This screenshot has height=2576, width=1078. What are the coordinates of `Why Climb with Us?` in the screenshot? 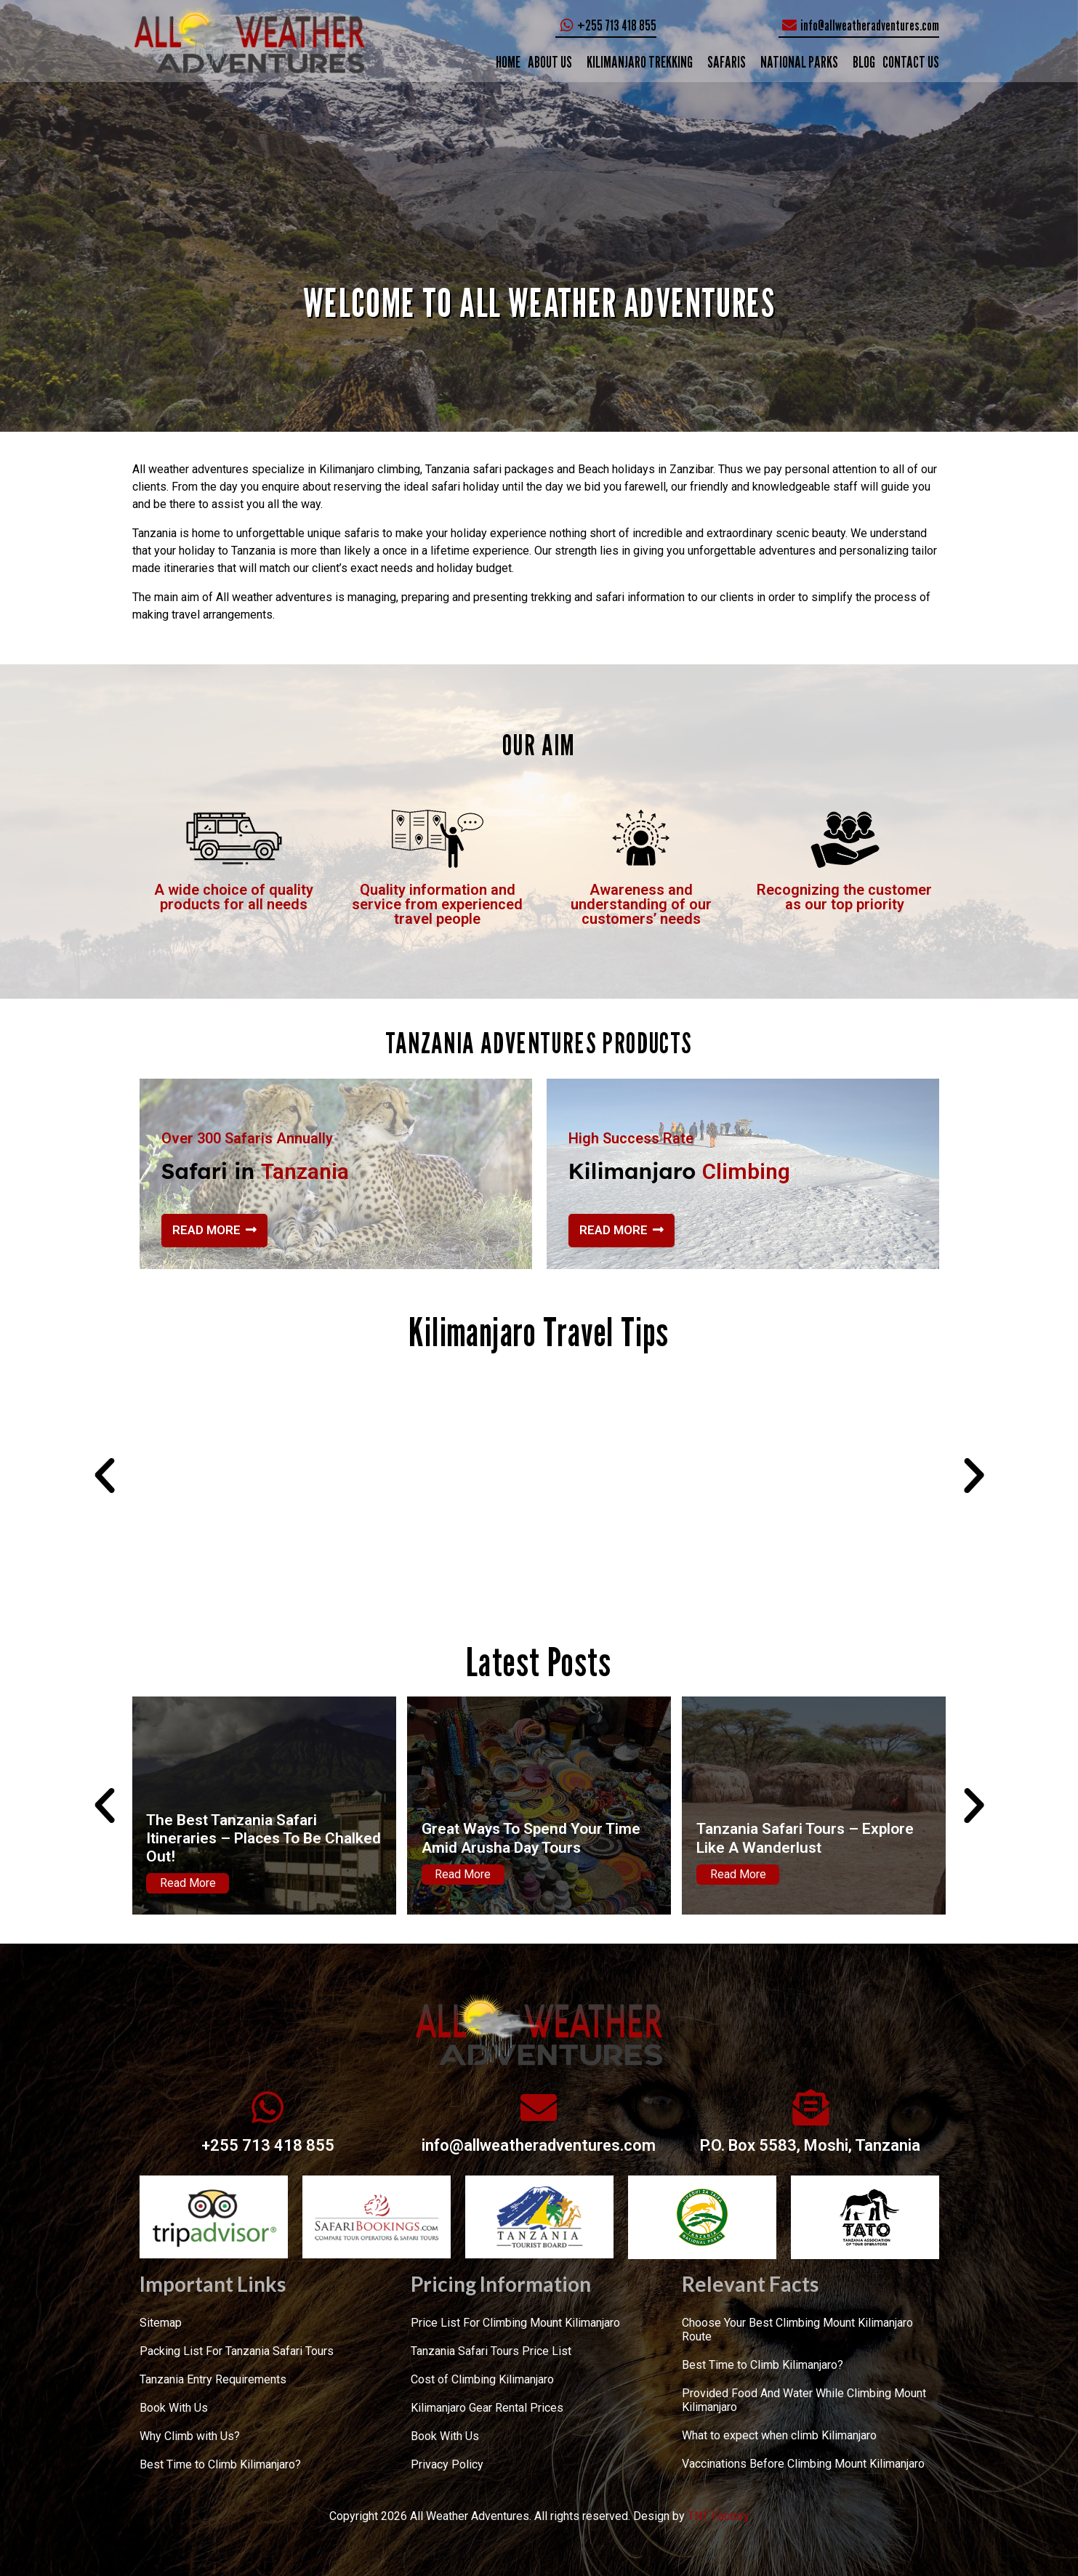 It's located at (190, 2436).